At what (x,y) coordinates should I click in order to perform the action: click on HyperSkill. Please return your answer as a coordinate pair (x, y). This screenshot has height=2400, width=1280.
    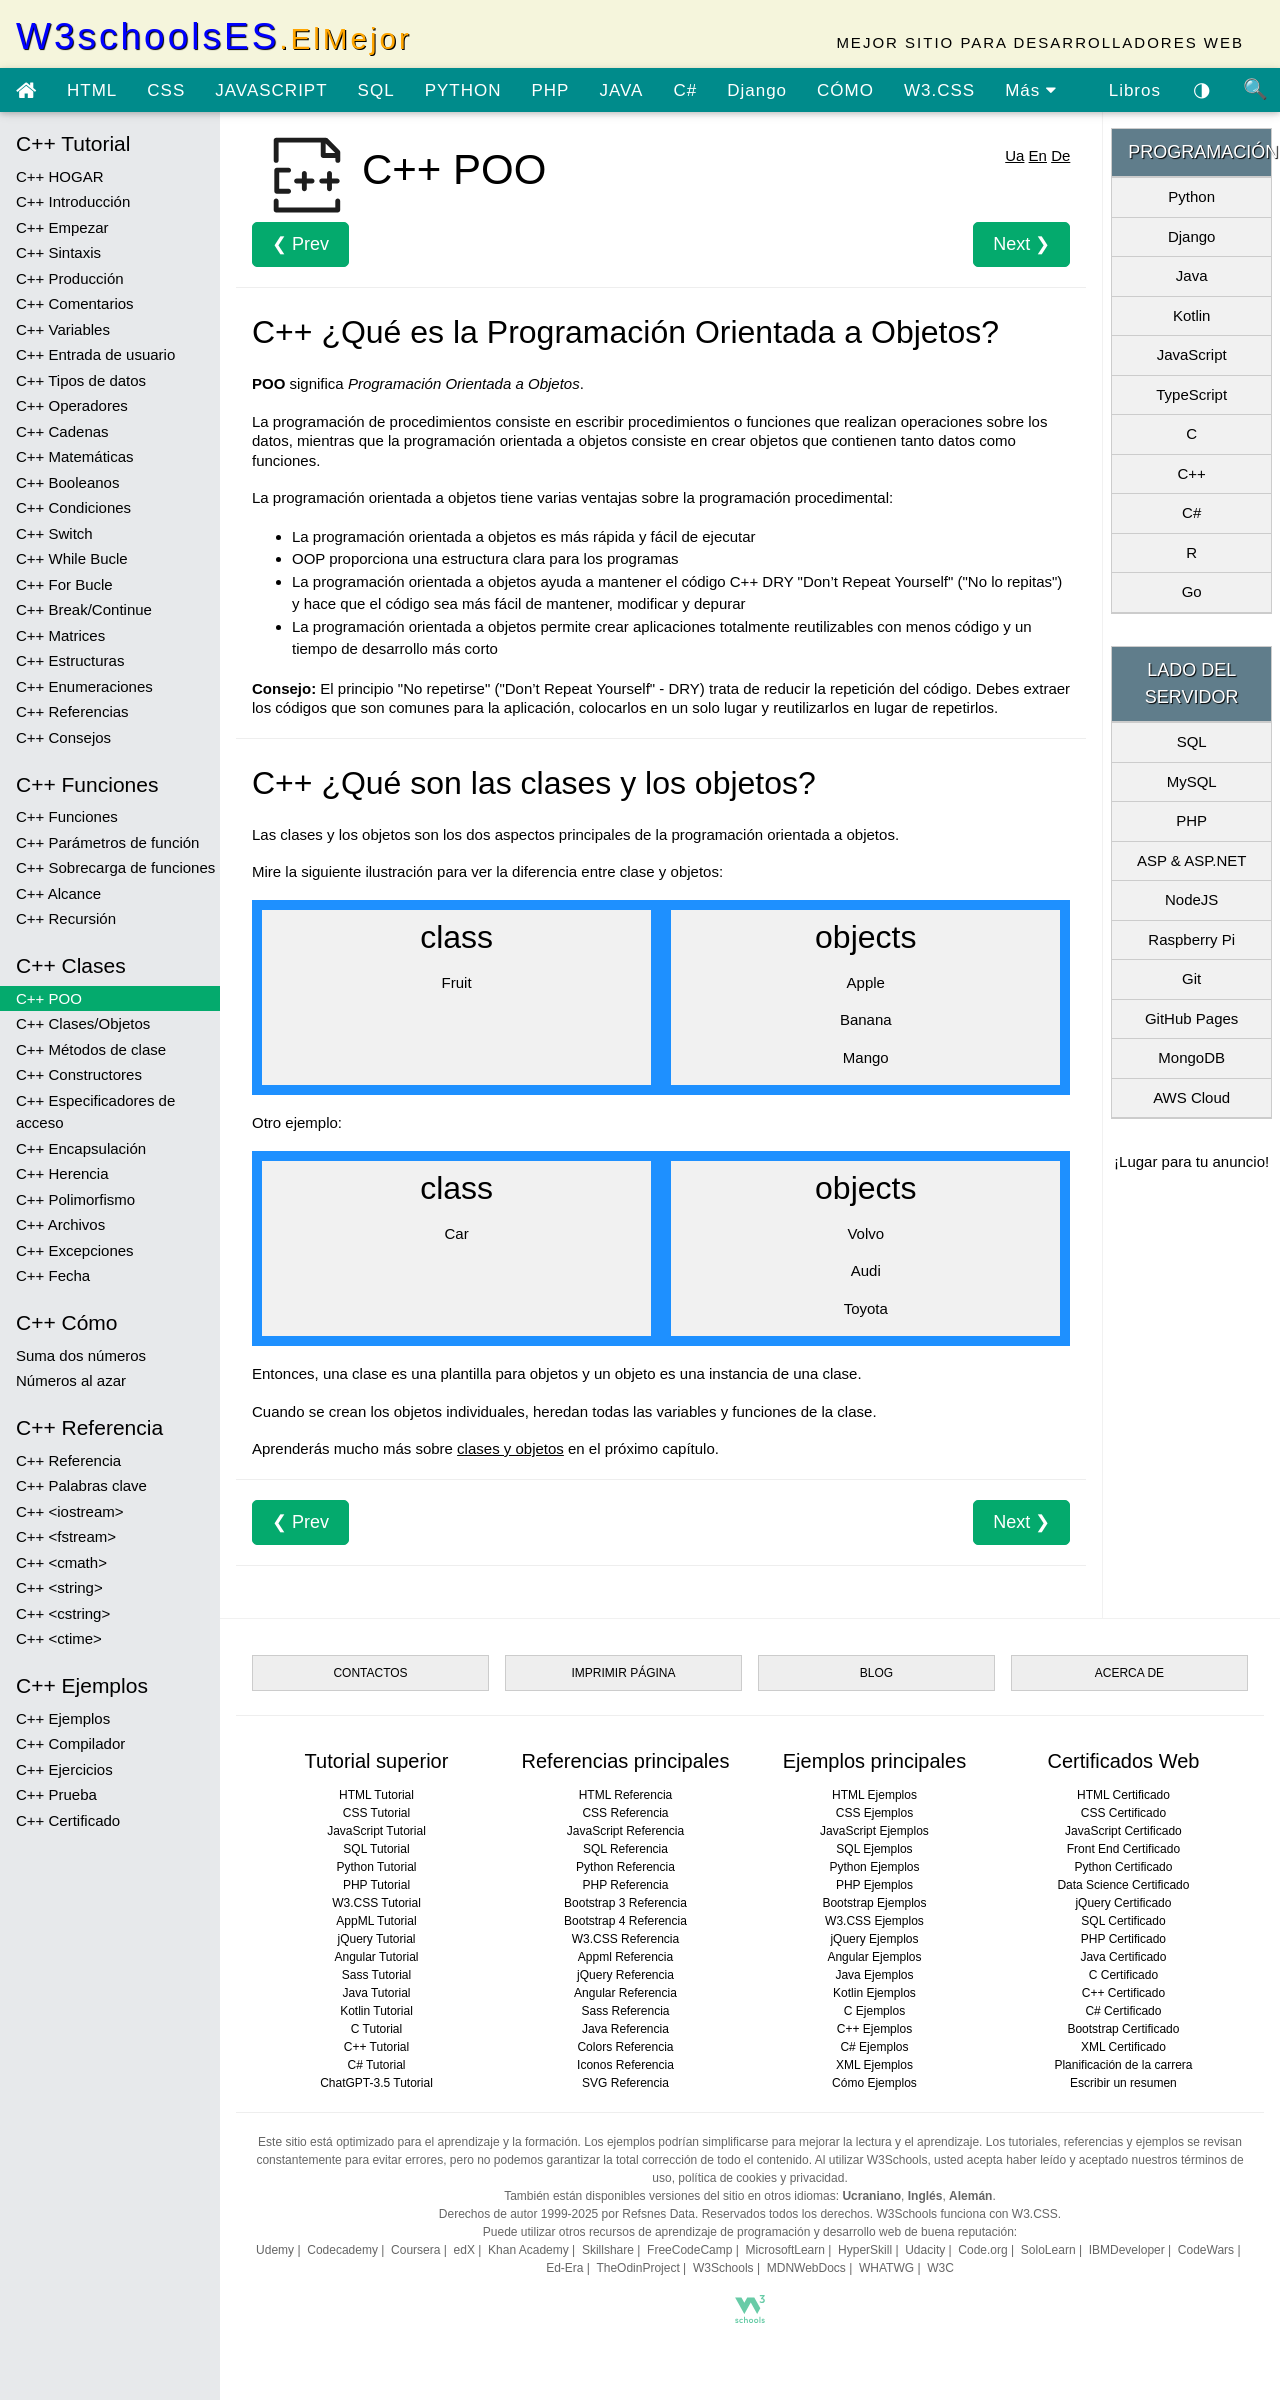
    Looking at the image, I should click on (865, 2250).